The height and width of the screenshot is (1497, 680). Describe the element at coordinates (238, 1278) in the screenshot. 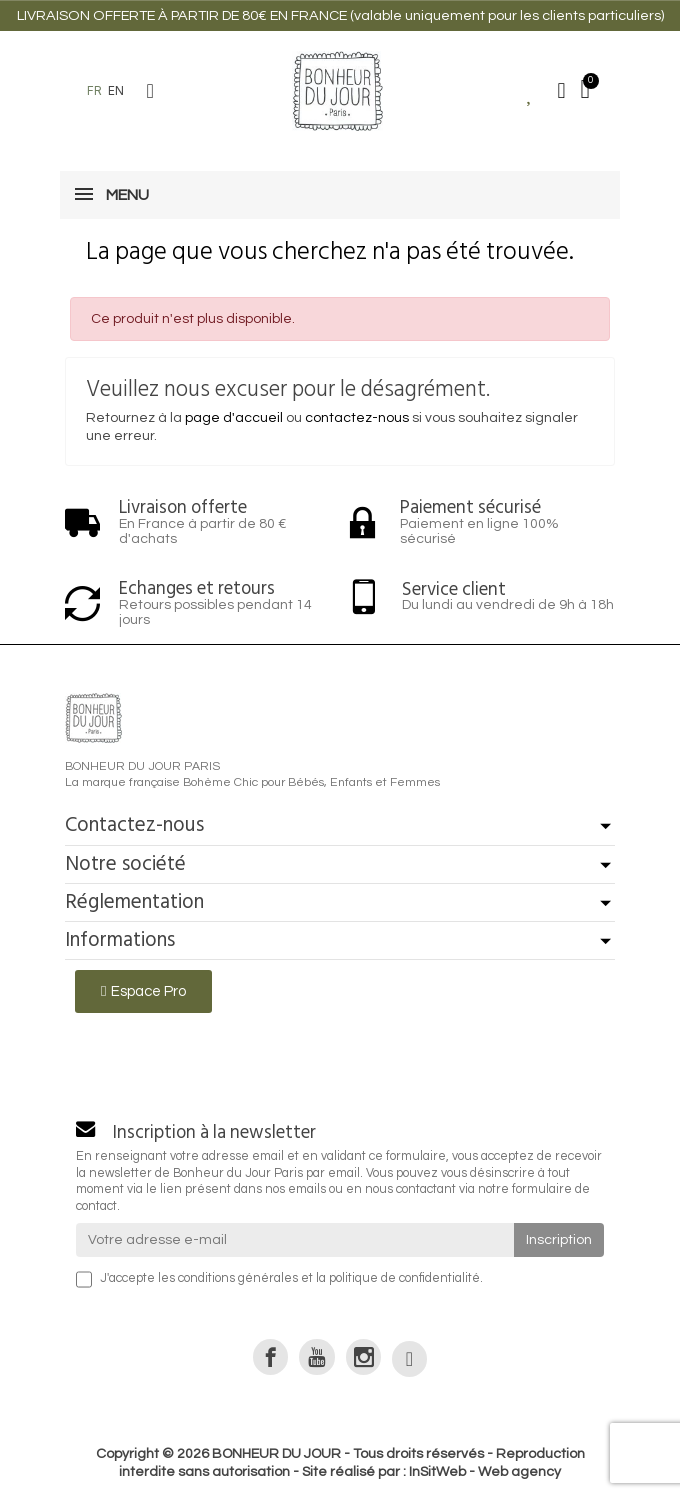

I see `conditions générales` at that location.